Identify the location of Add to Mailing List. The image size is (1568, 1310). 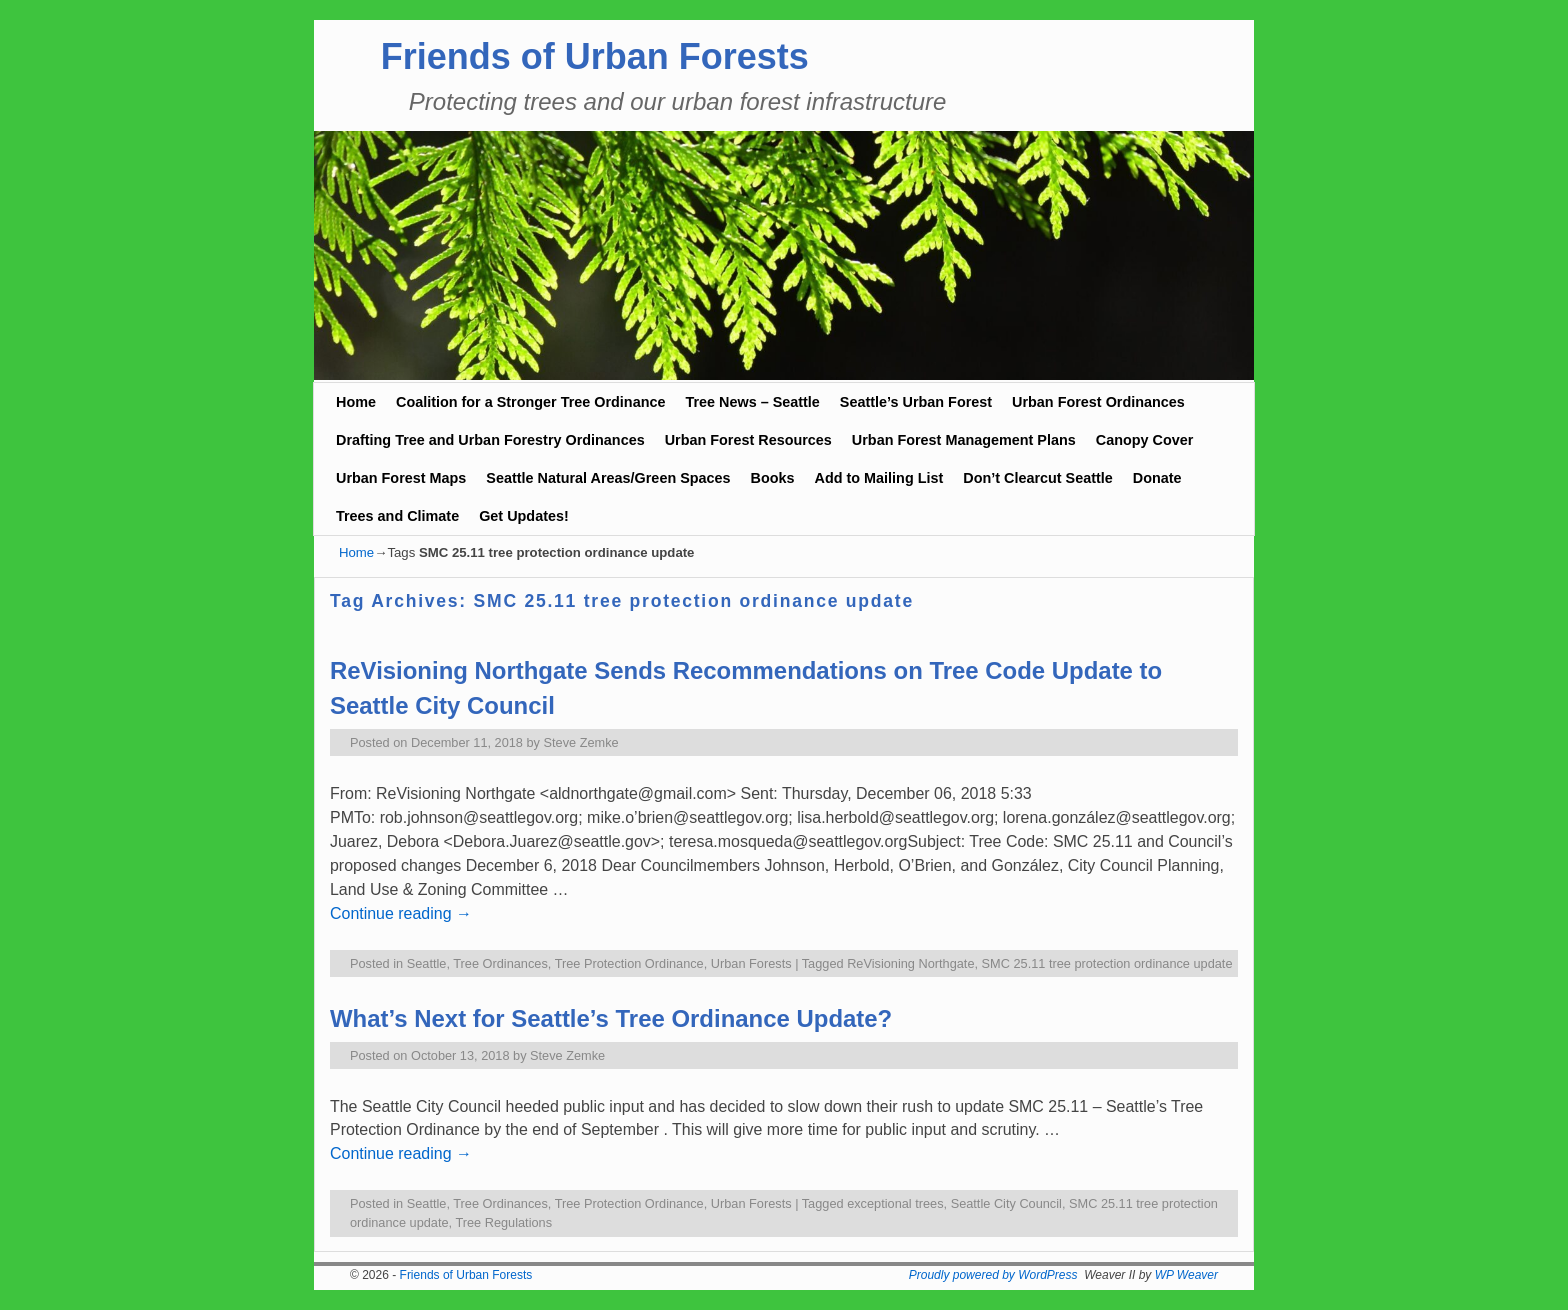
(879, 478).